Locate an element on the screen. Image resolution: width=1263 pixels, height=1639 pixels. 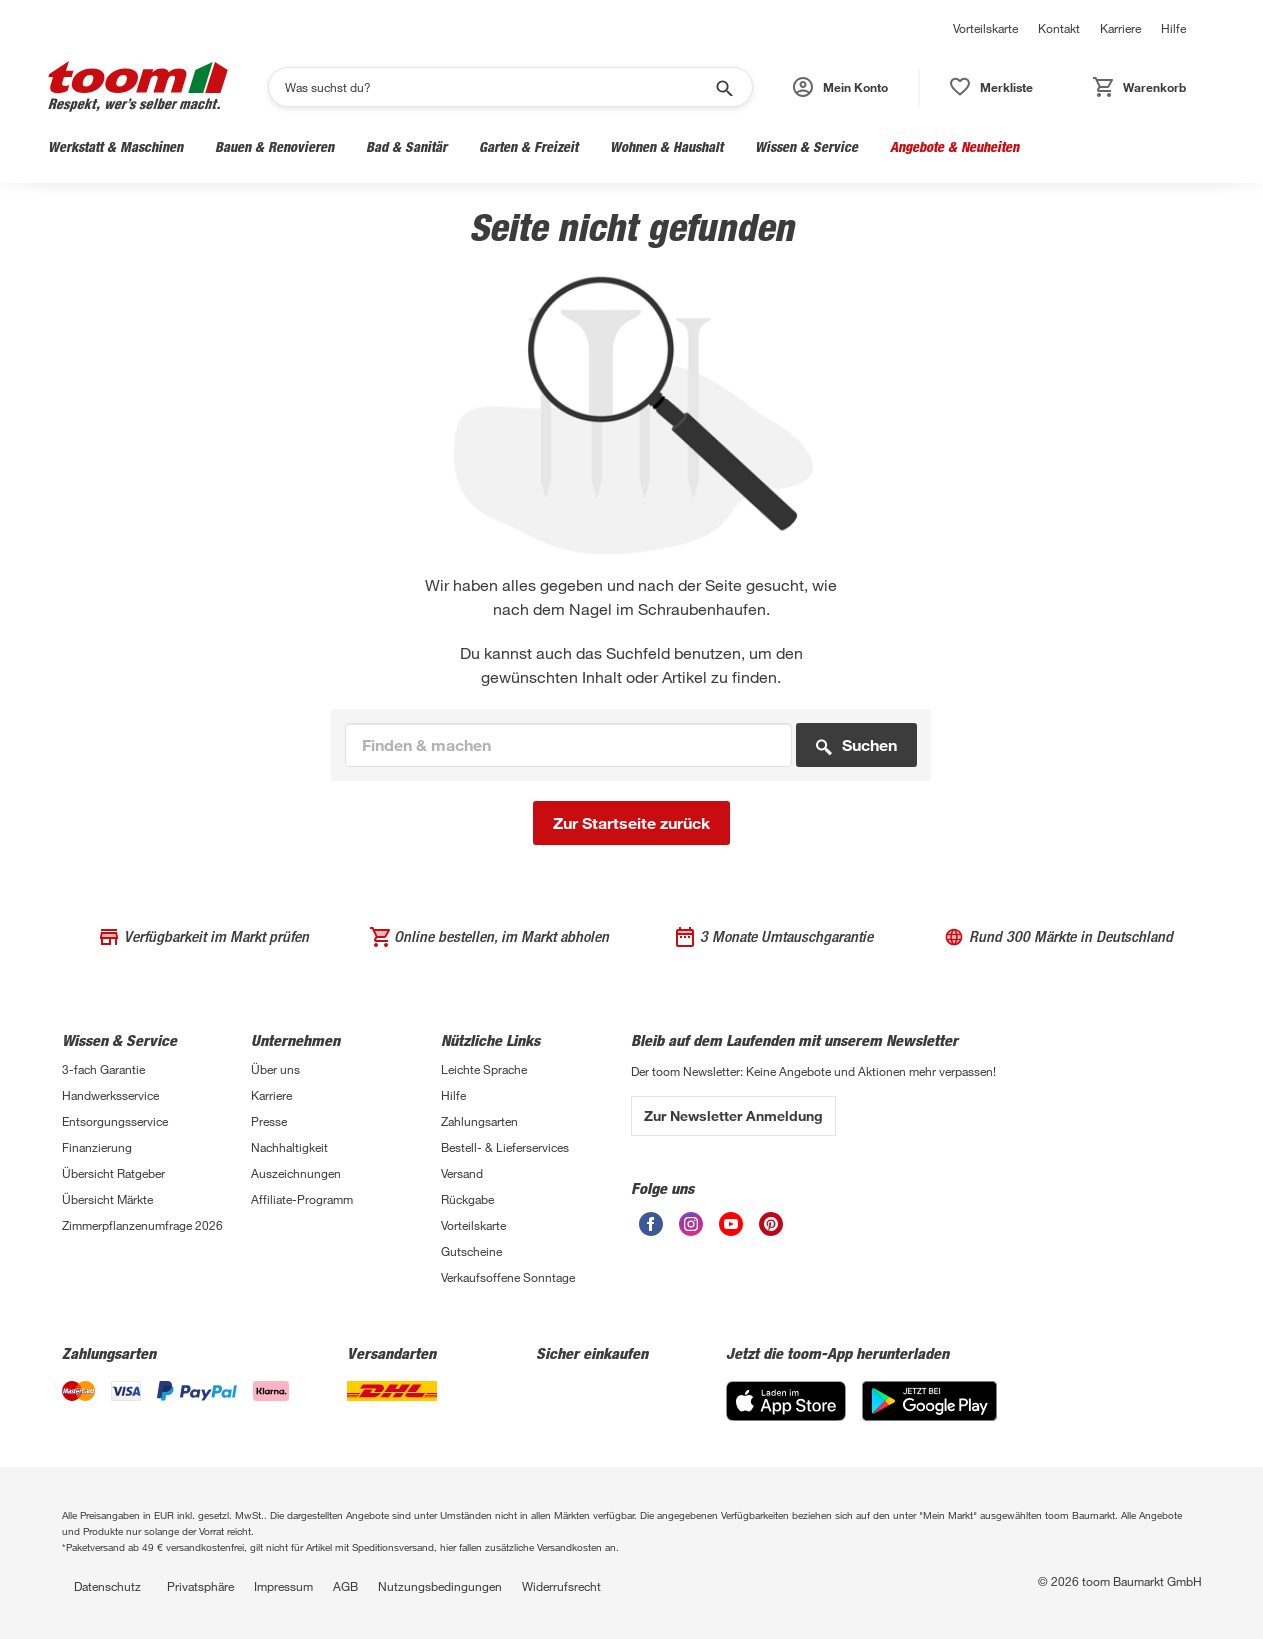
[Suchen] is located at coordinates (497, 87).